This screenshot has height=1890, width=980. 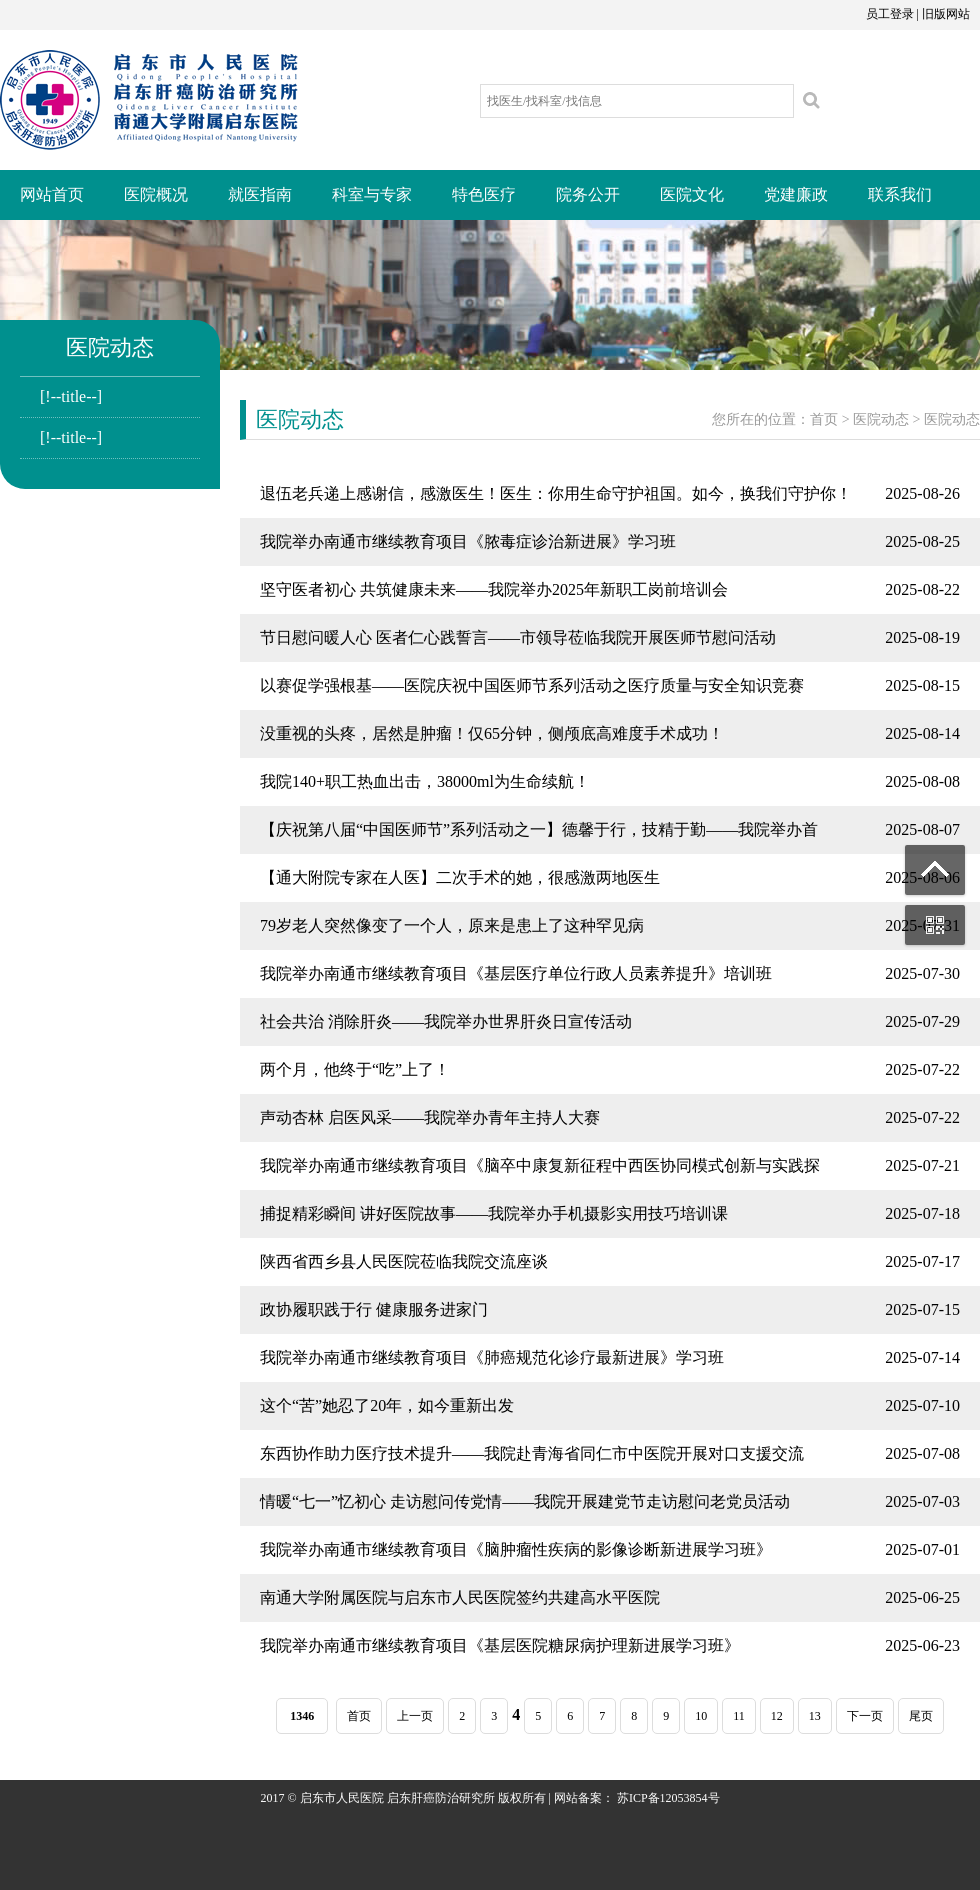 I want to click on 【庆祝第八届“中国医师节”系列活动之一】德馨于行，技精于勤——我院举办首, so click(x=539, y=829).